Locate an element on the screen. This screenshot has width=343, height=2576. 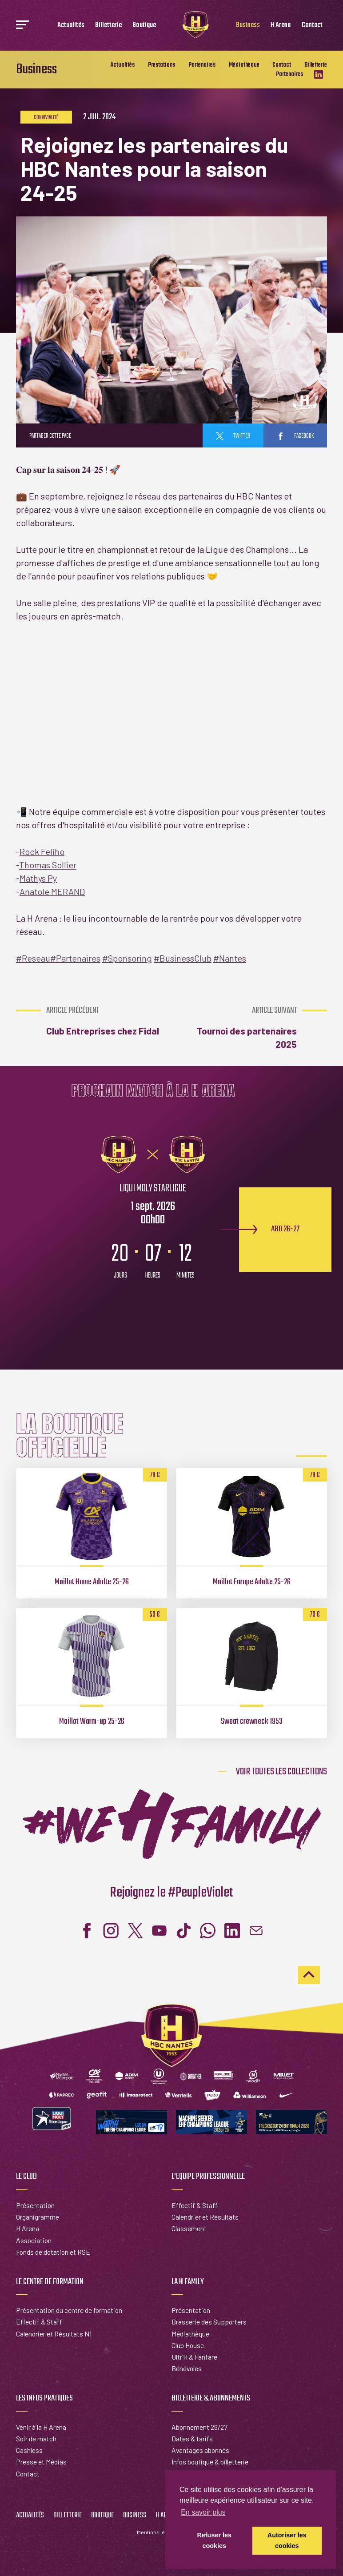
Organigramme is located at coordinates (37, 2217).